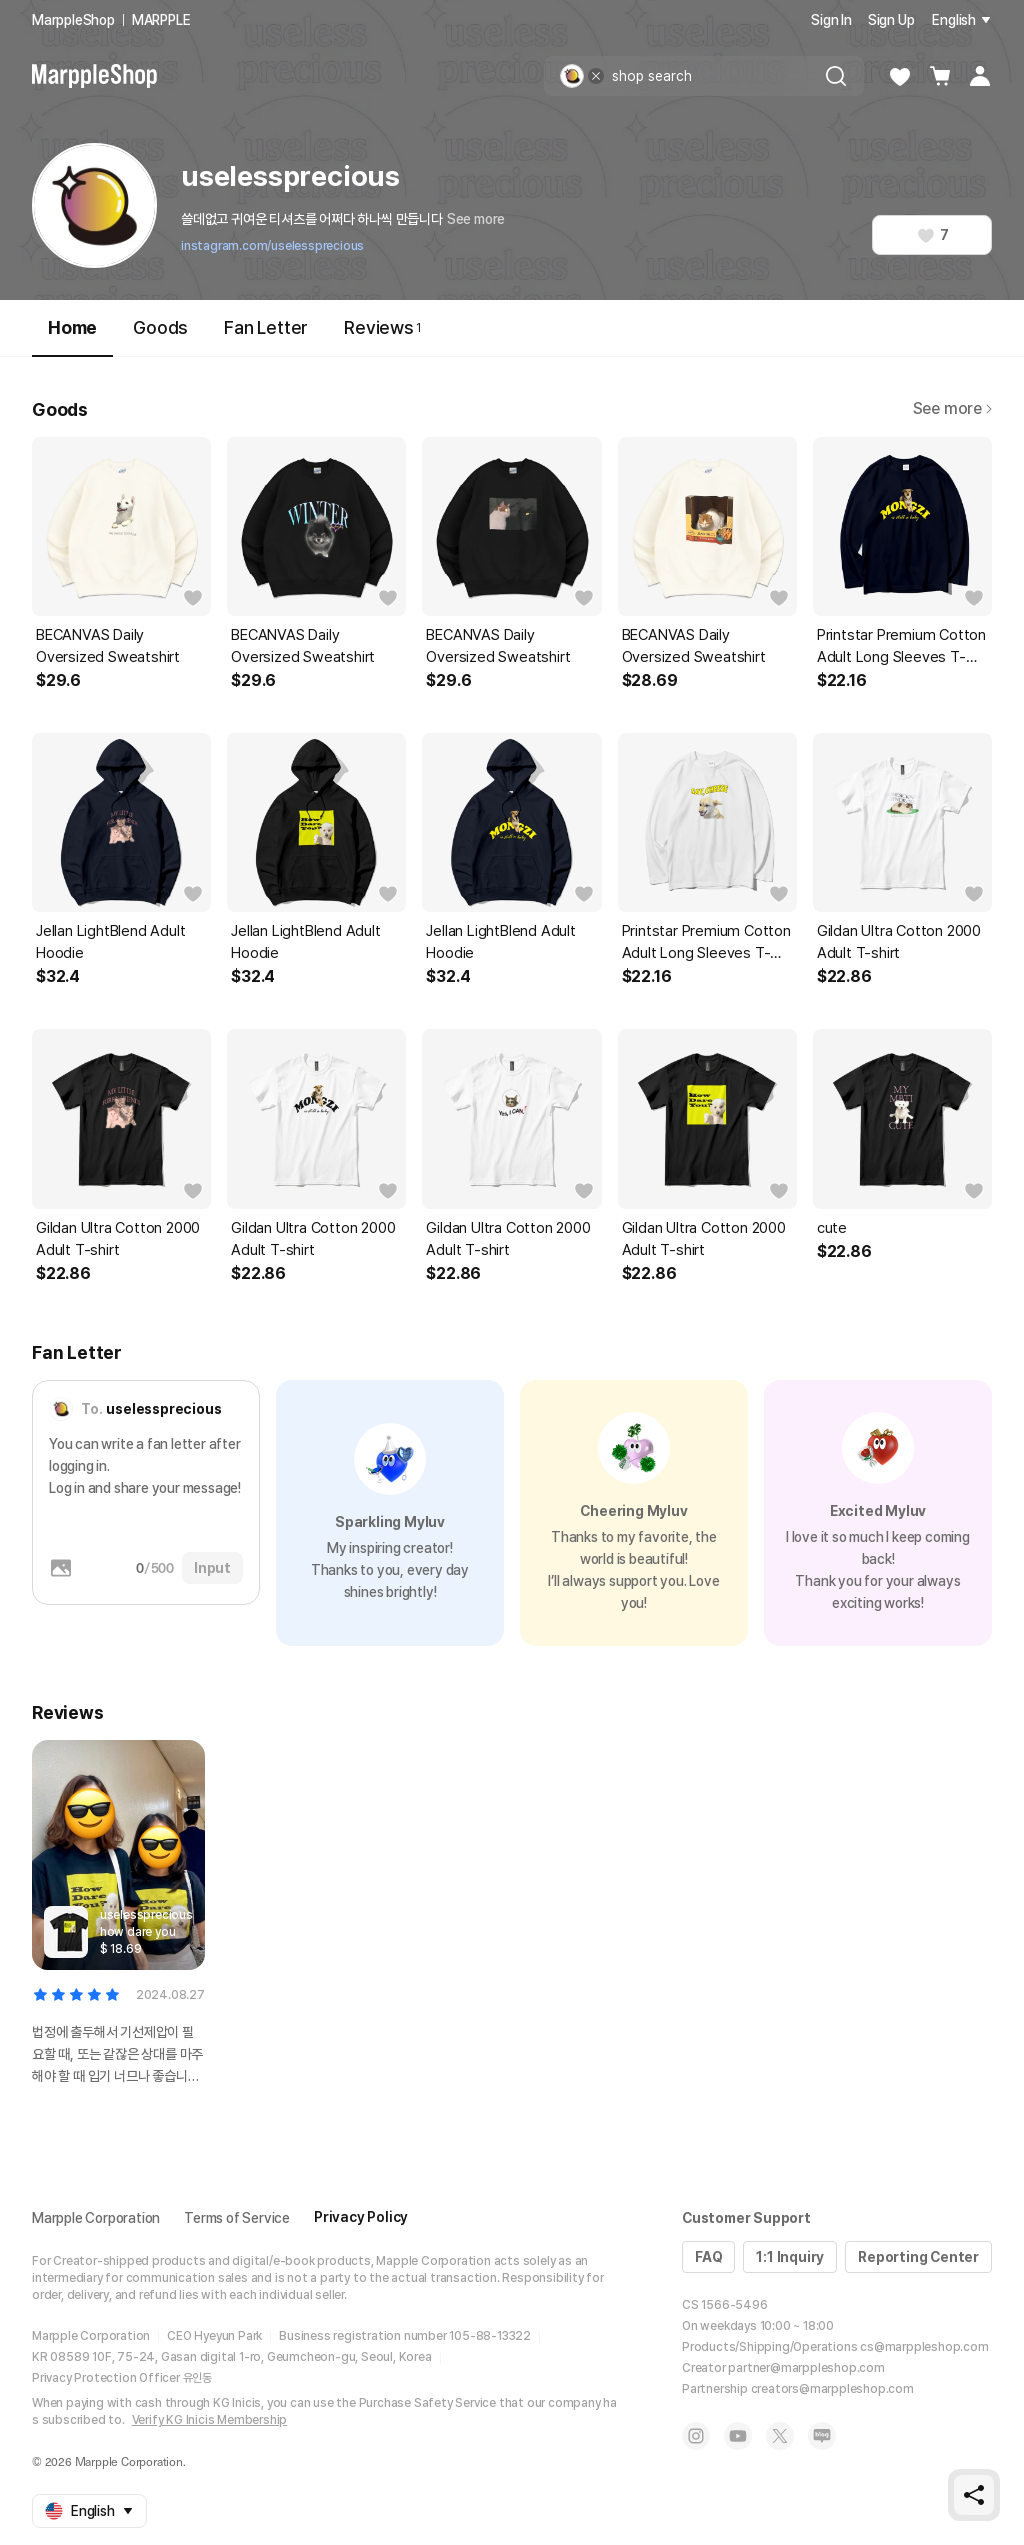  What do you see at coordinates (361, 2217) in the screenshot?
I see `Privacy Policy` at bounding box center [361, 2217].